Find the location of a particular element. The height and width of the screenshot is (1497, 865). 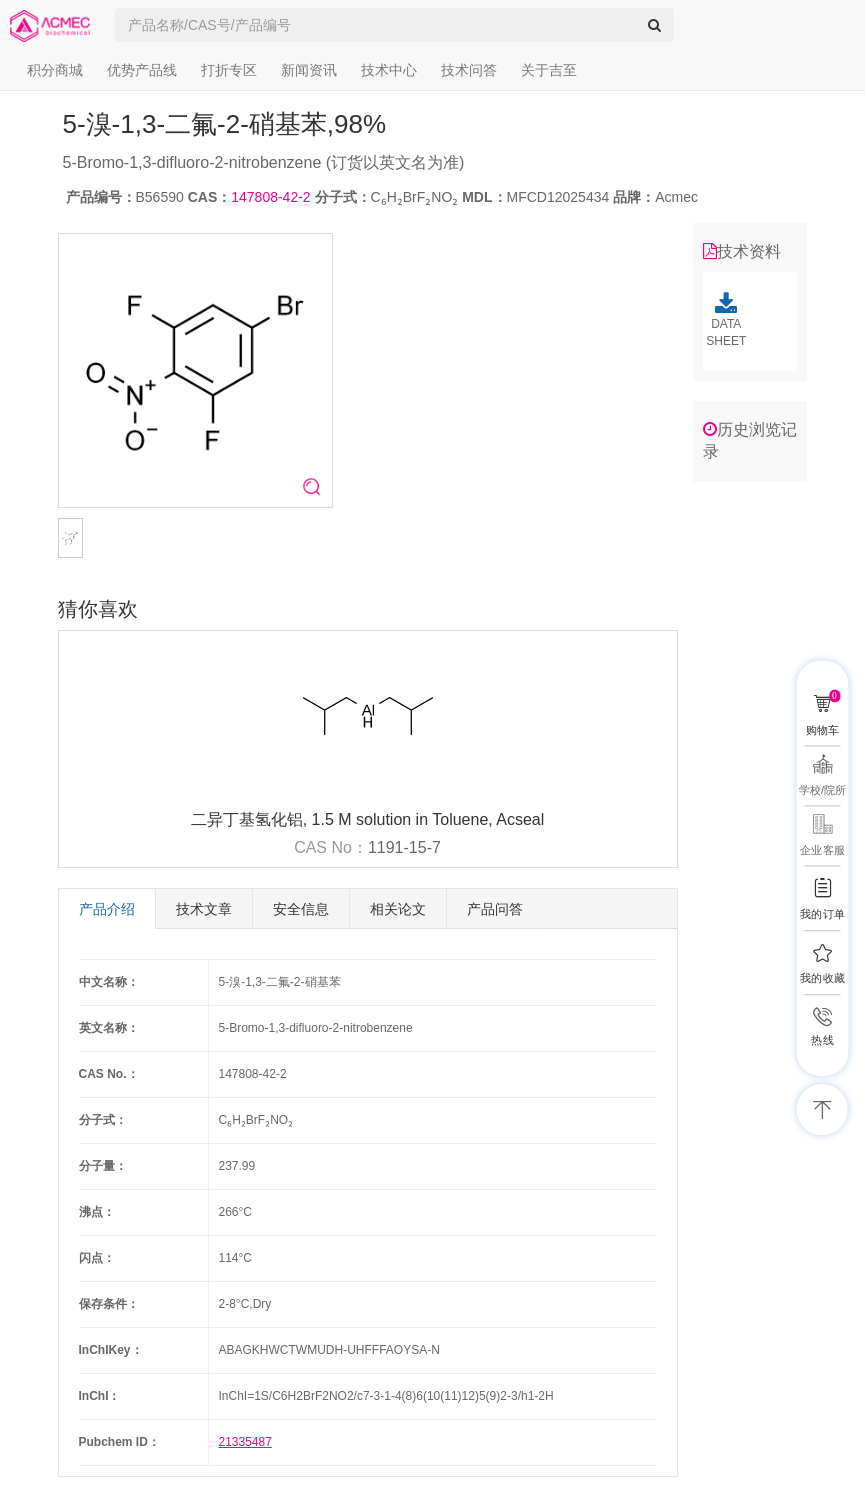

1191-15-7 is located at coordinates (404, 847).